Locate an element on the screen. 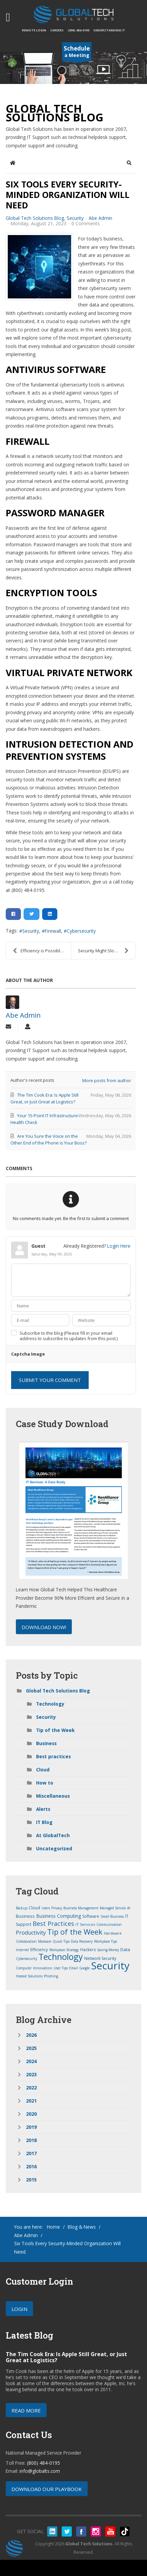 This screenshot has height=2576, width=147. Phishing is located at coordinates (51, 1976).